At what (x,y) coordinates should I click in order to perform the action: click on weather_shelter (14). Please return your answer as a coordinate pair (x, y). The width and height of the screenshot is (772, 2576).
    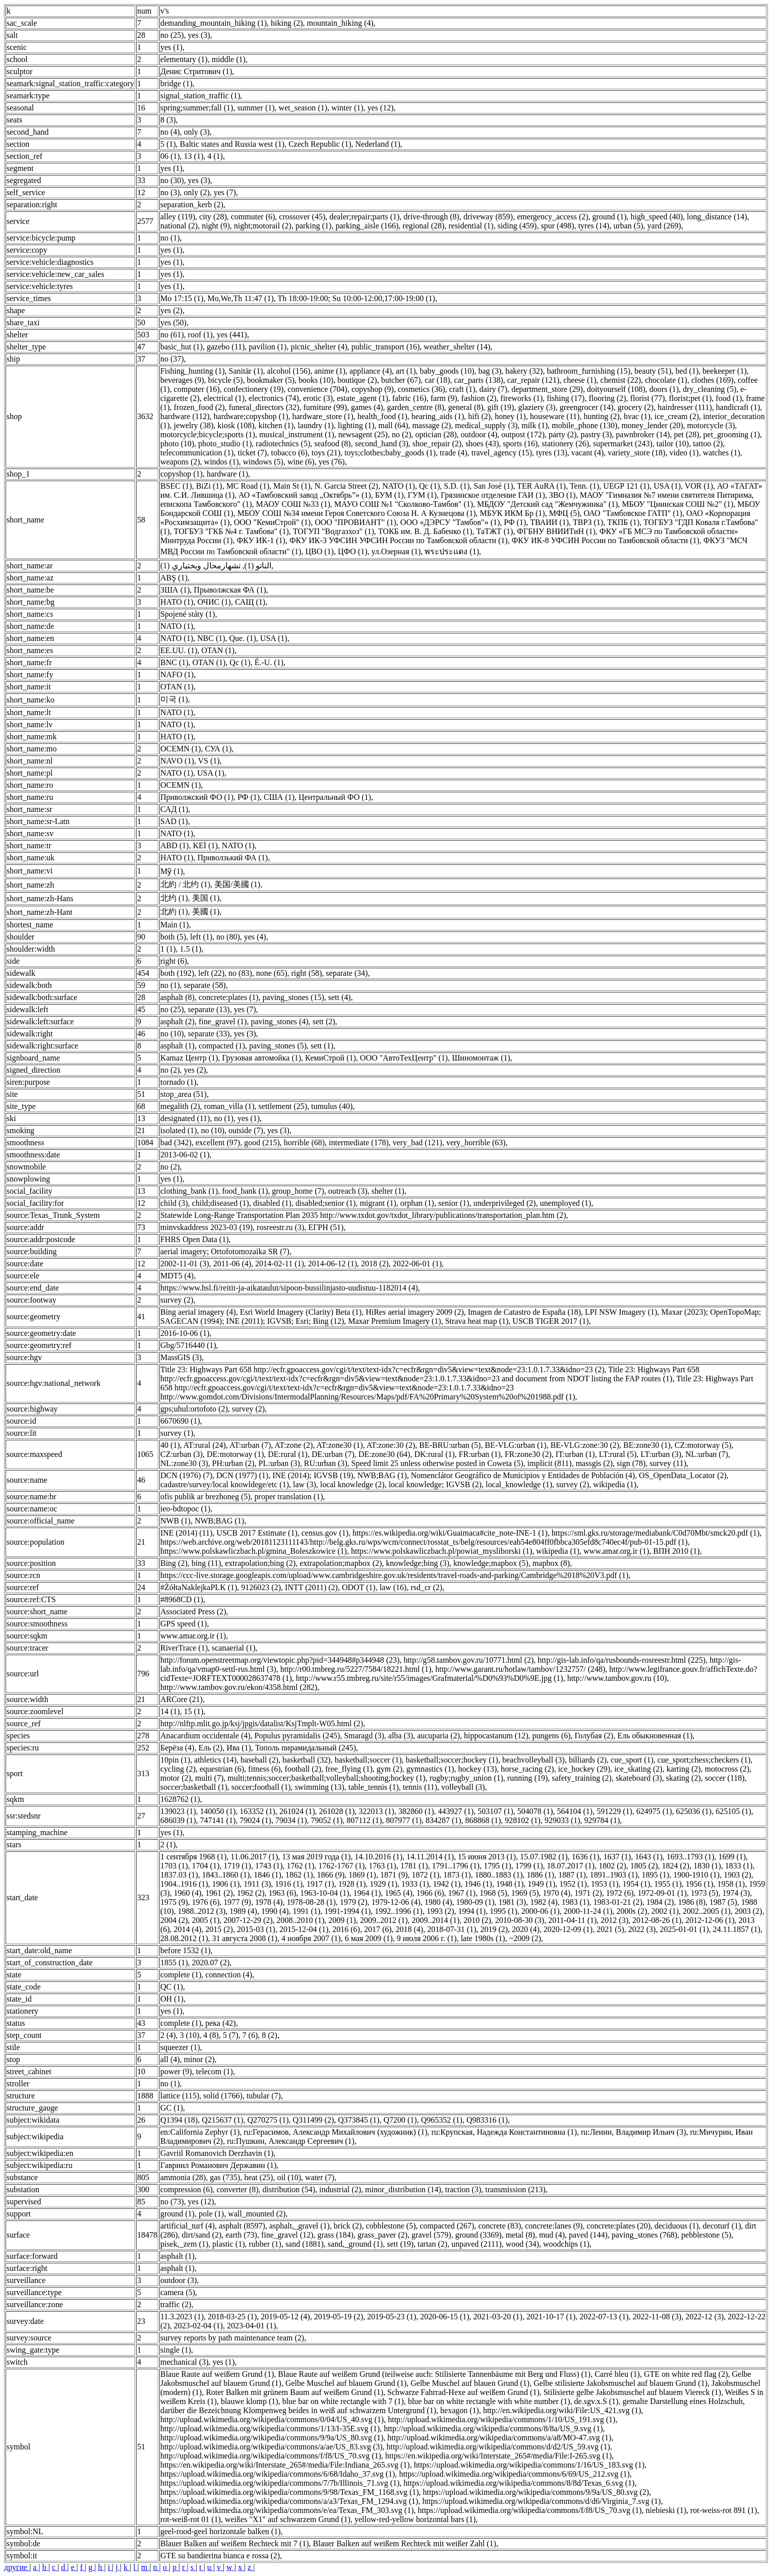
    Looking at the image, I should click on (457, 346).